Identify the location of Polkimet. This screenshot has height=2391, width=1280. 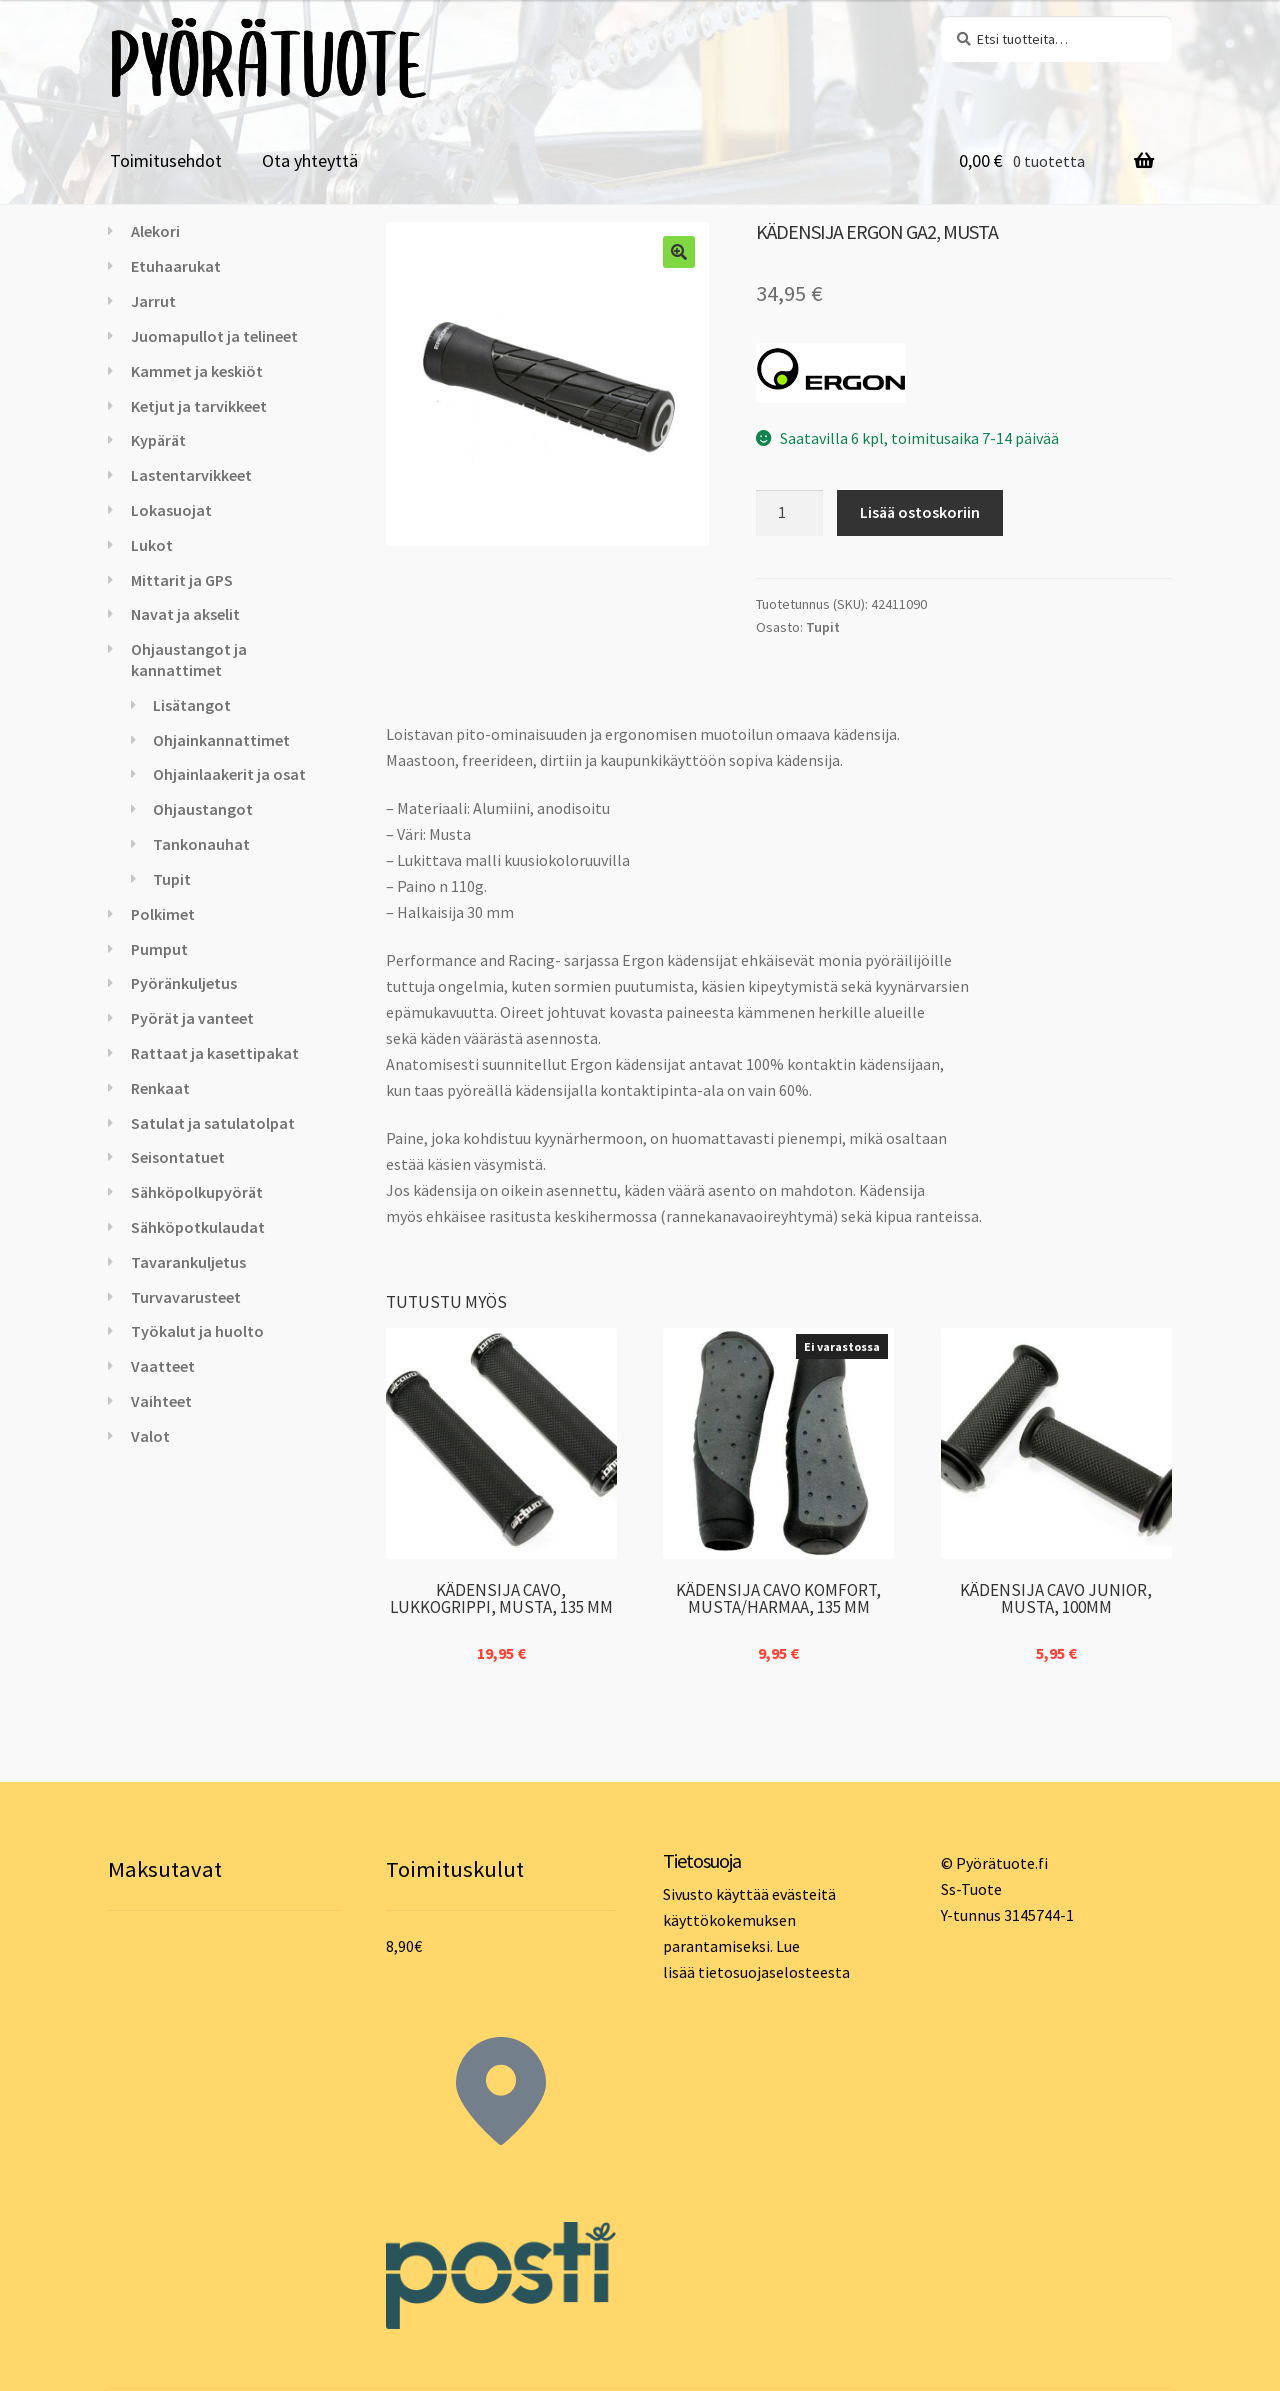
(163, 914).